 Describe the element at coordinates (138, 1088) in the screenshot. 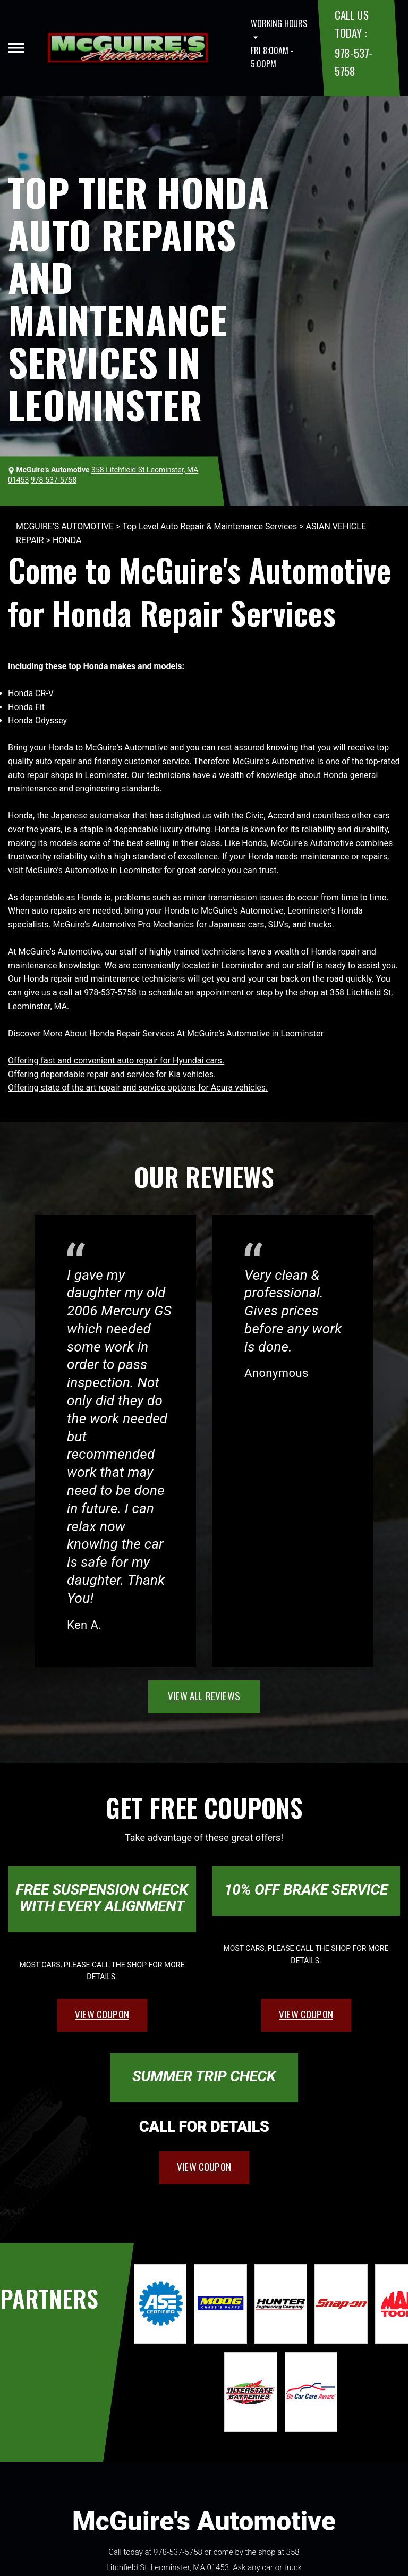

I see `Offering state of the art repair and service options for Acura vehicles.` at that location.